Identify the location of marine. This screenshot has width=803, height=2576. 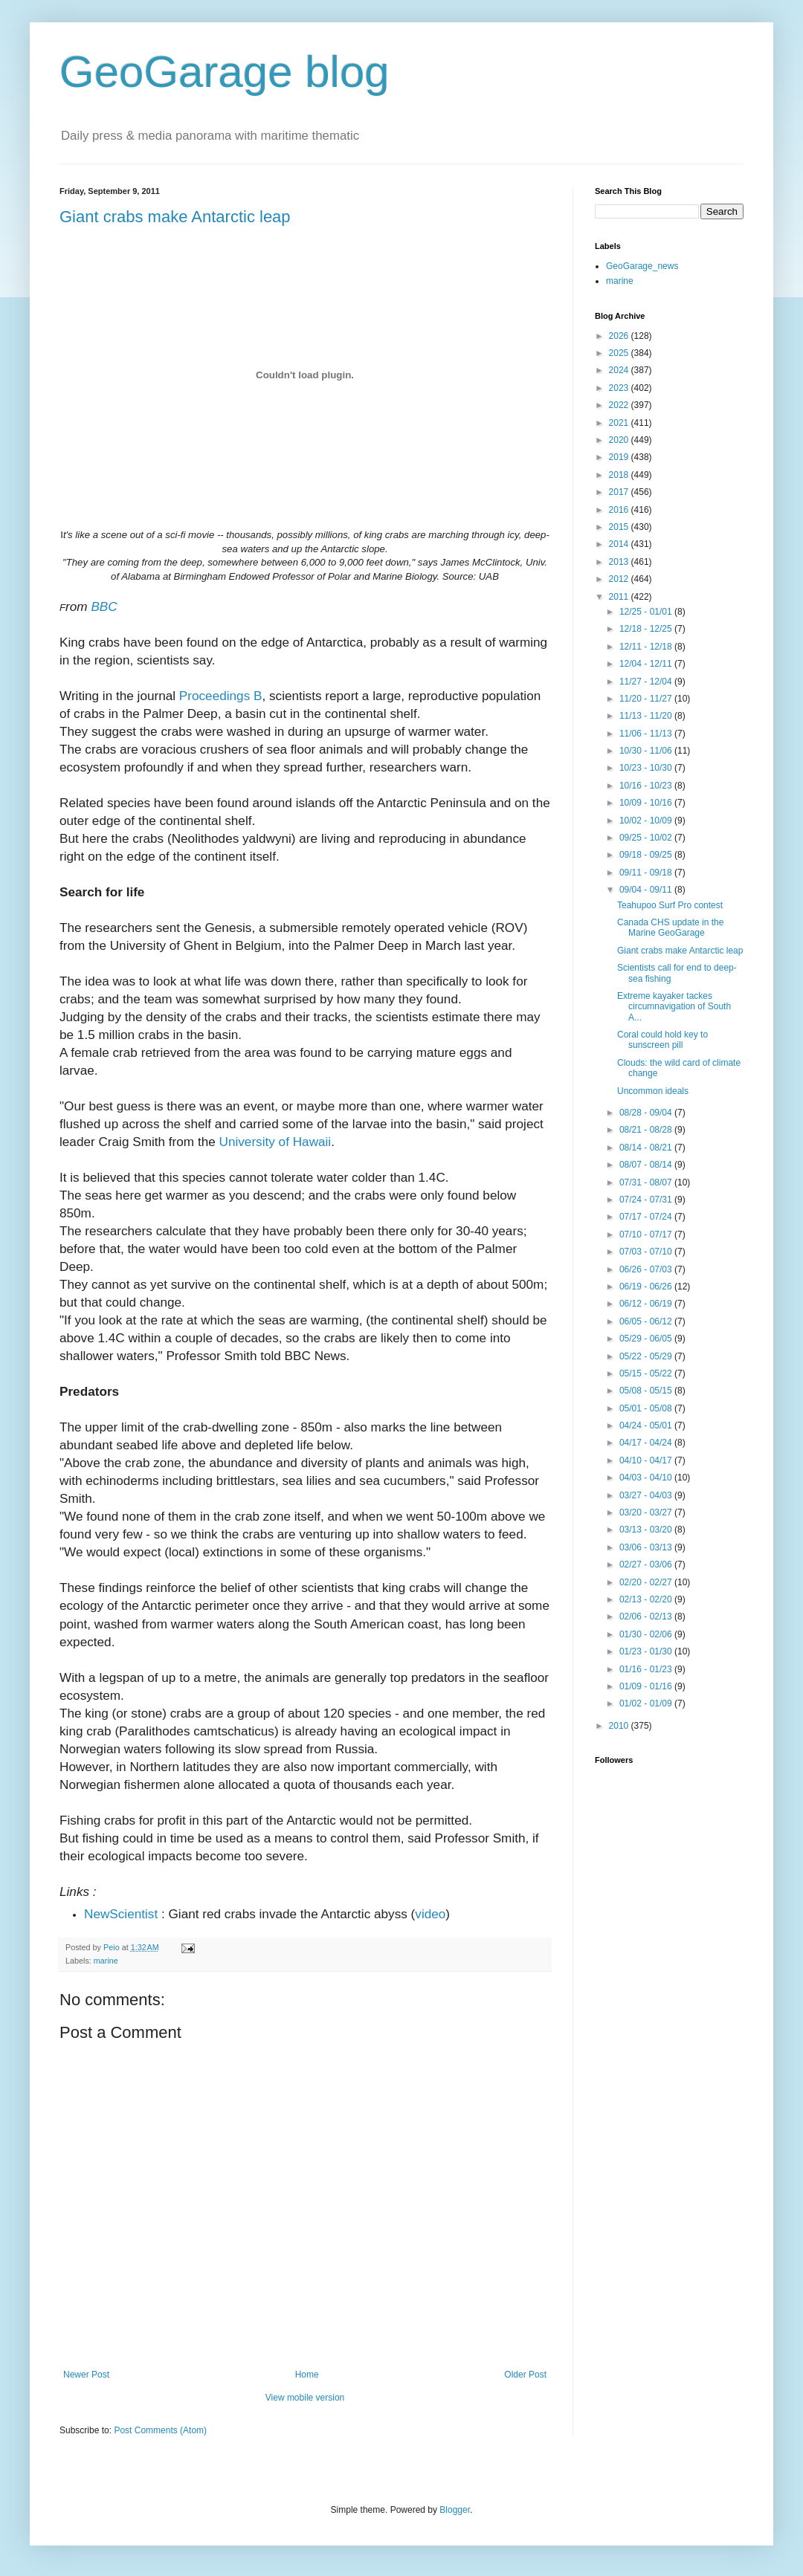
(106, 1960).